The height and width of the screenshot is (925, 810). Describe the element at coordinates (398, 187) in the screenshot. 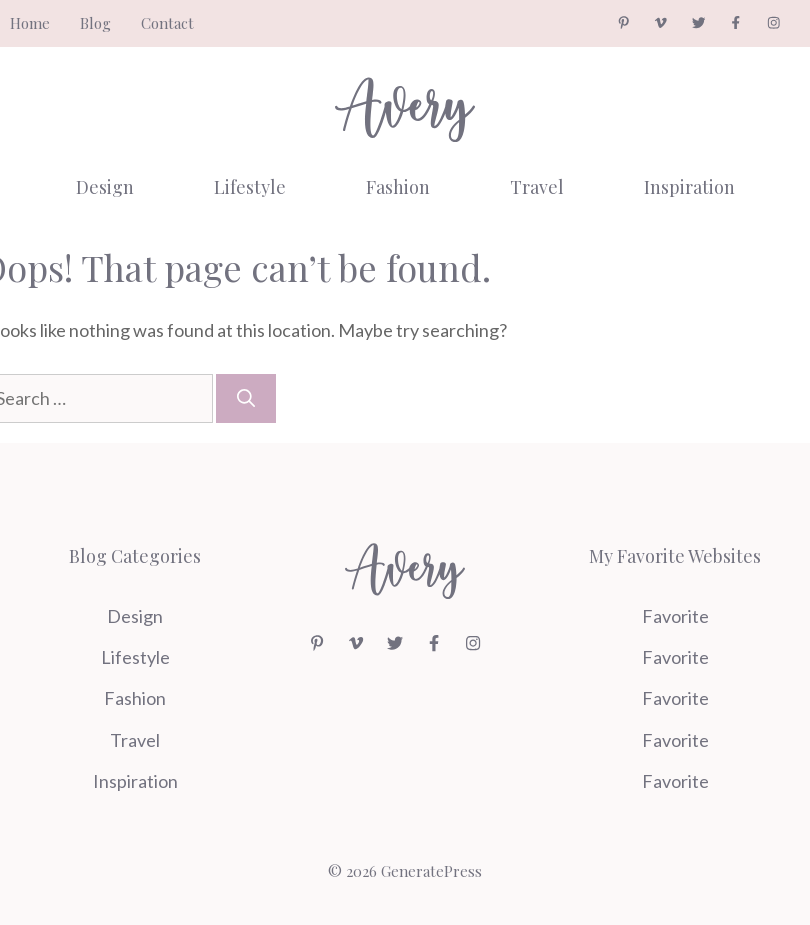

I see `Fashion` at that location.